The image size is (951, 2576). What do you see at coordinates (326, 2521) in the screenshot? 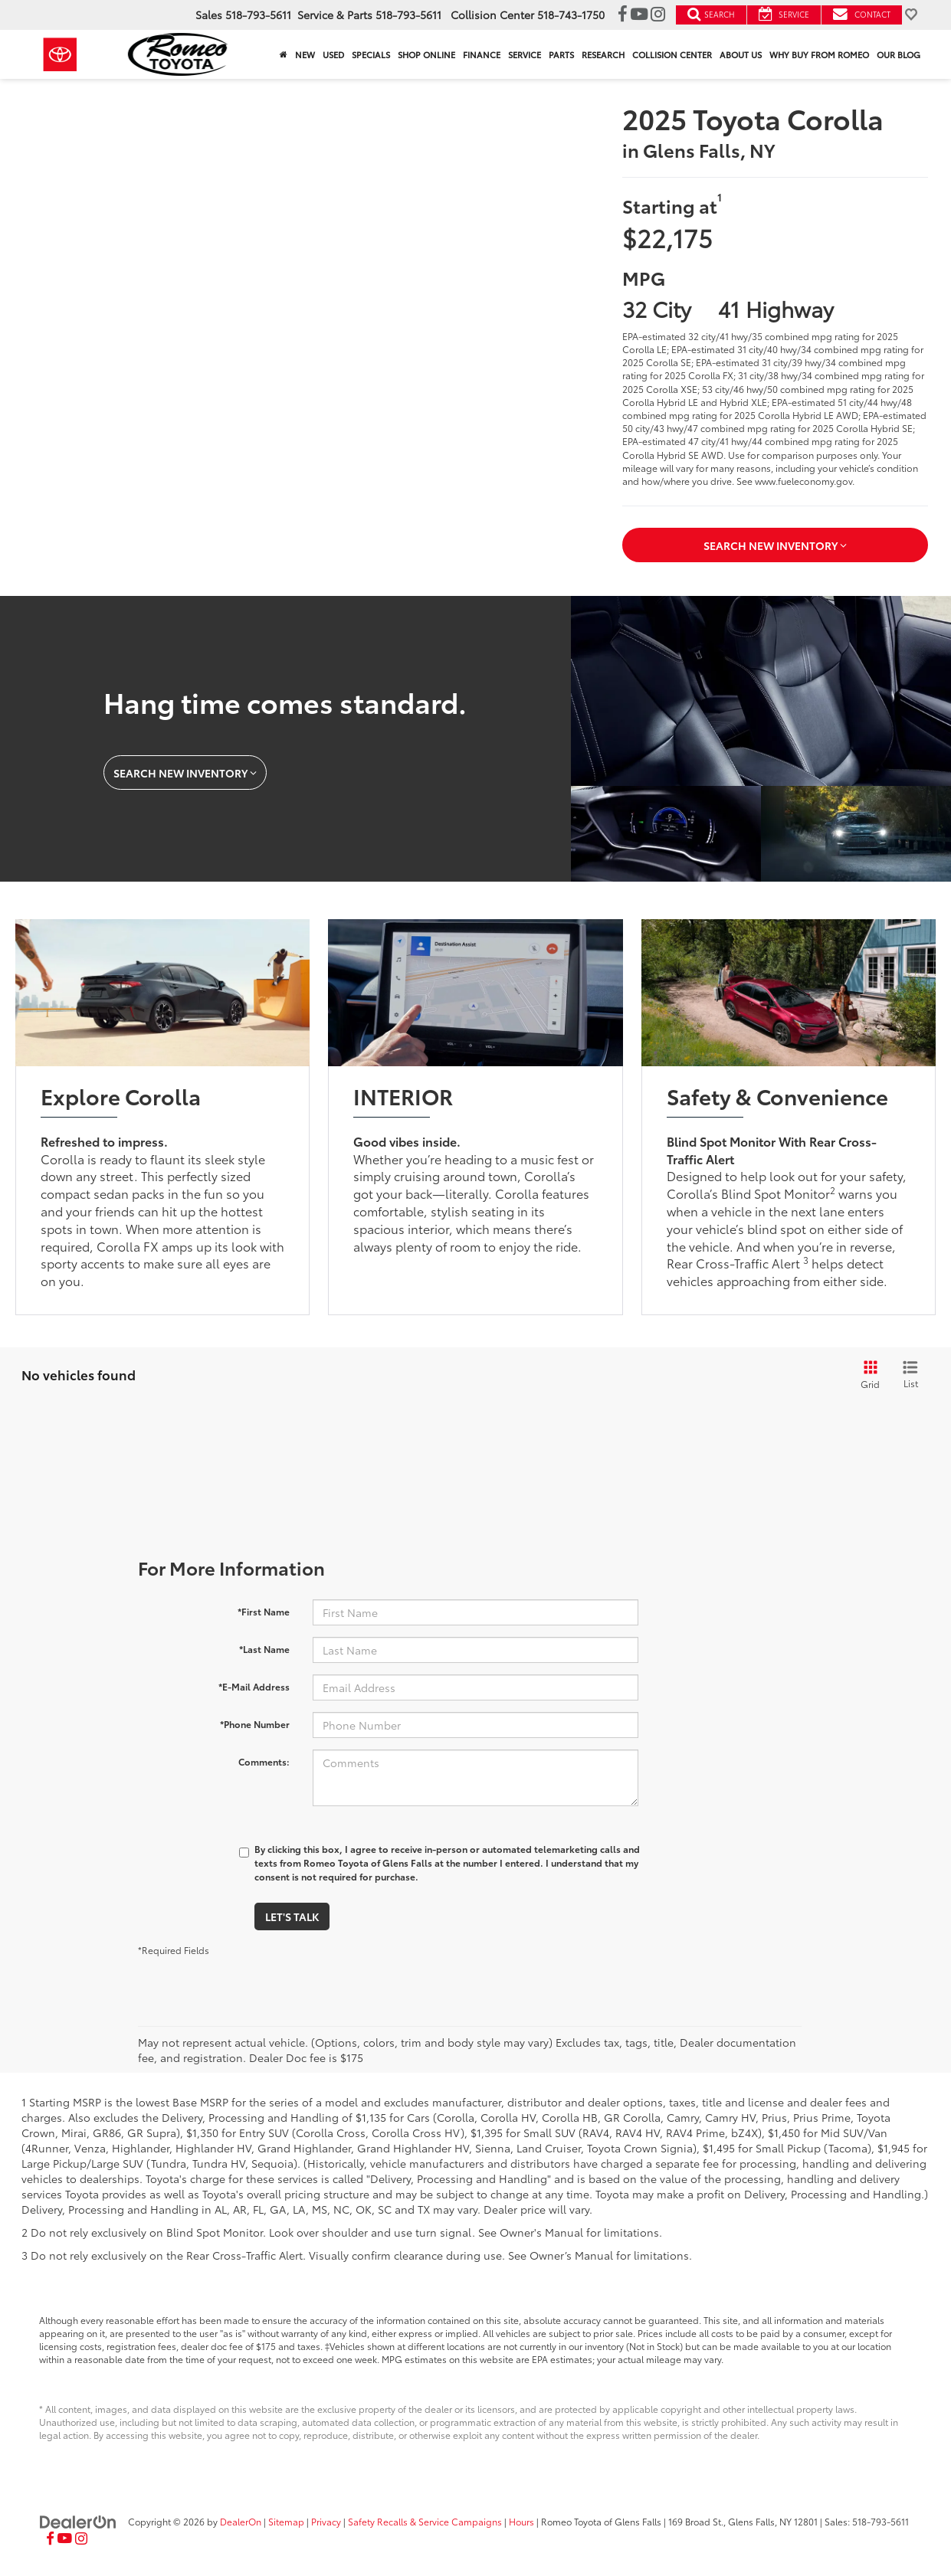
I see `Privacy` at bounding box center [326, 2521].